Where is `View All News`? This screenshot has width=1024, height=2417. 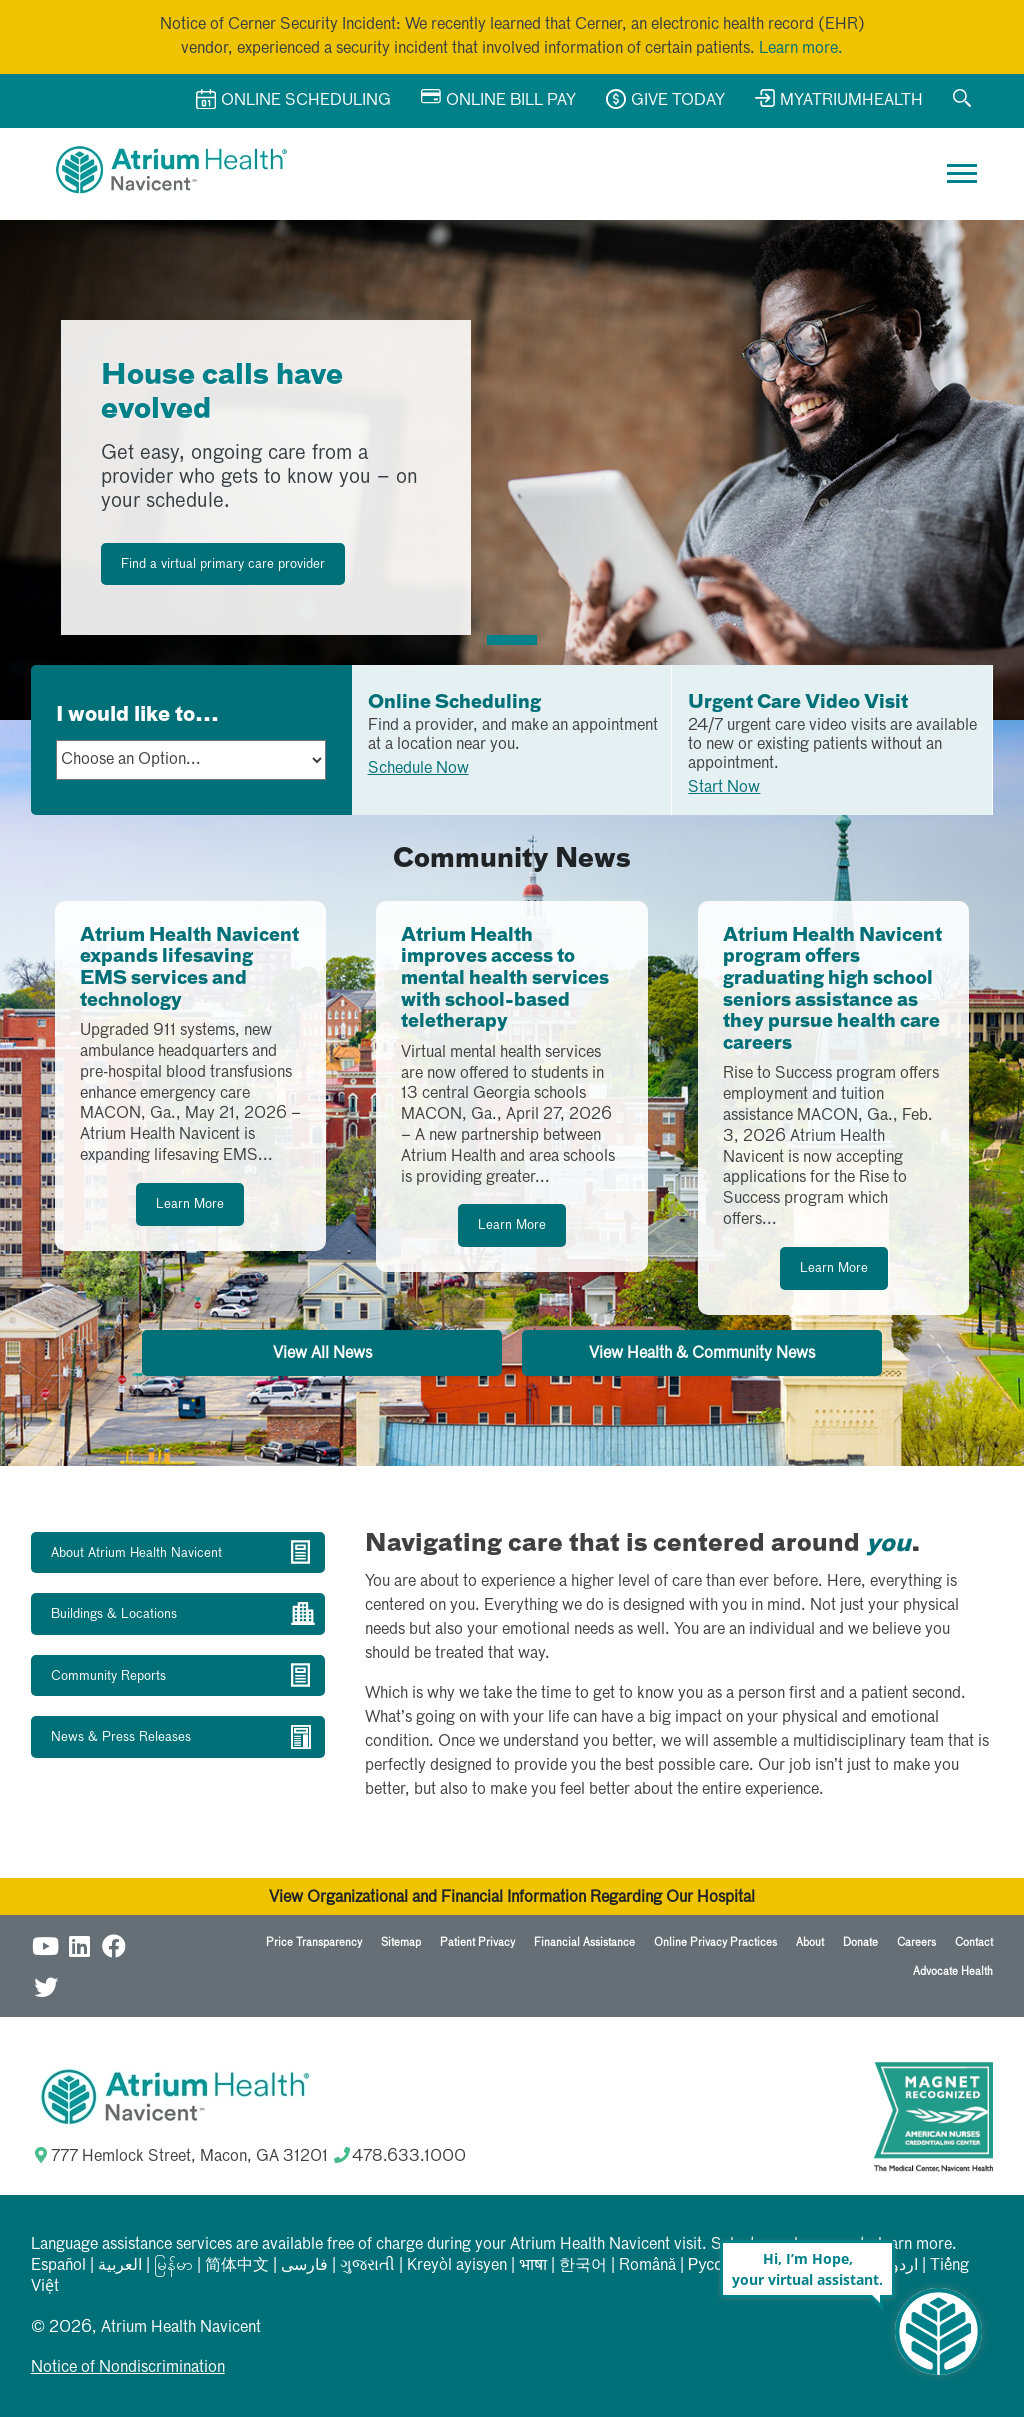 View All News is located at coordinates (322, 1354).